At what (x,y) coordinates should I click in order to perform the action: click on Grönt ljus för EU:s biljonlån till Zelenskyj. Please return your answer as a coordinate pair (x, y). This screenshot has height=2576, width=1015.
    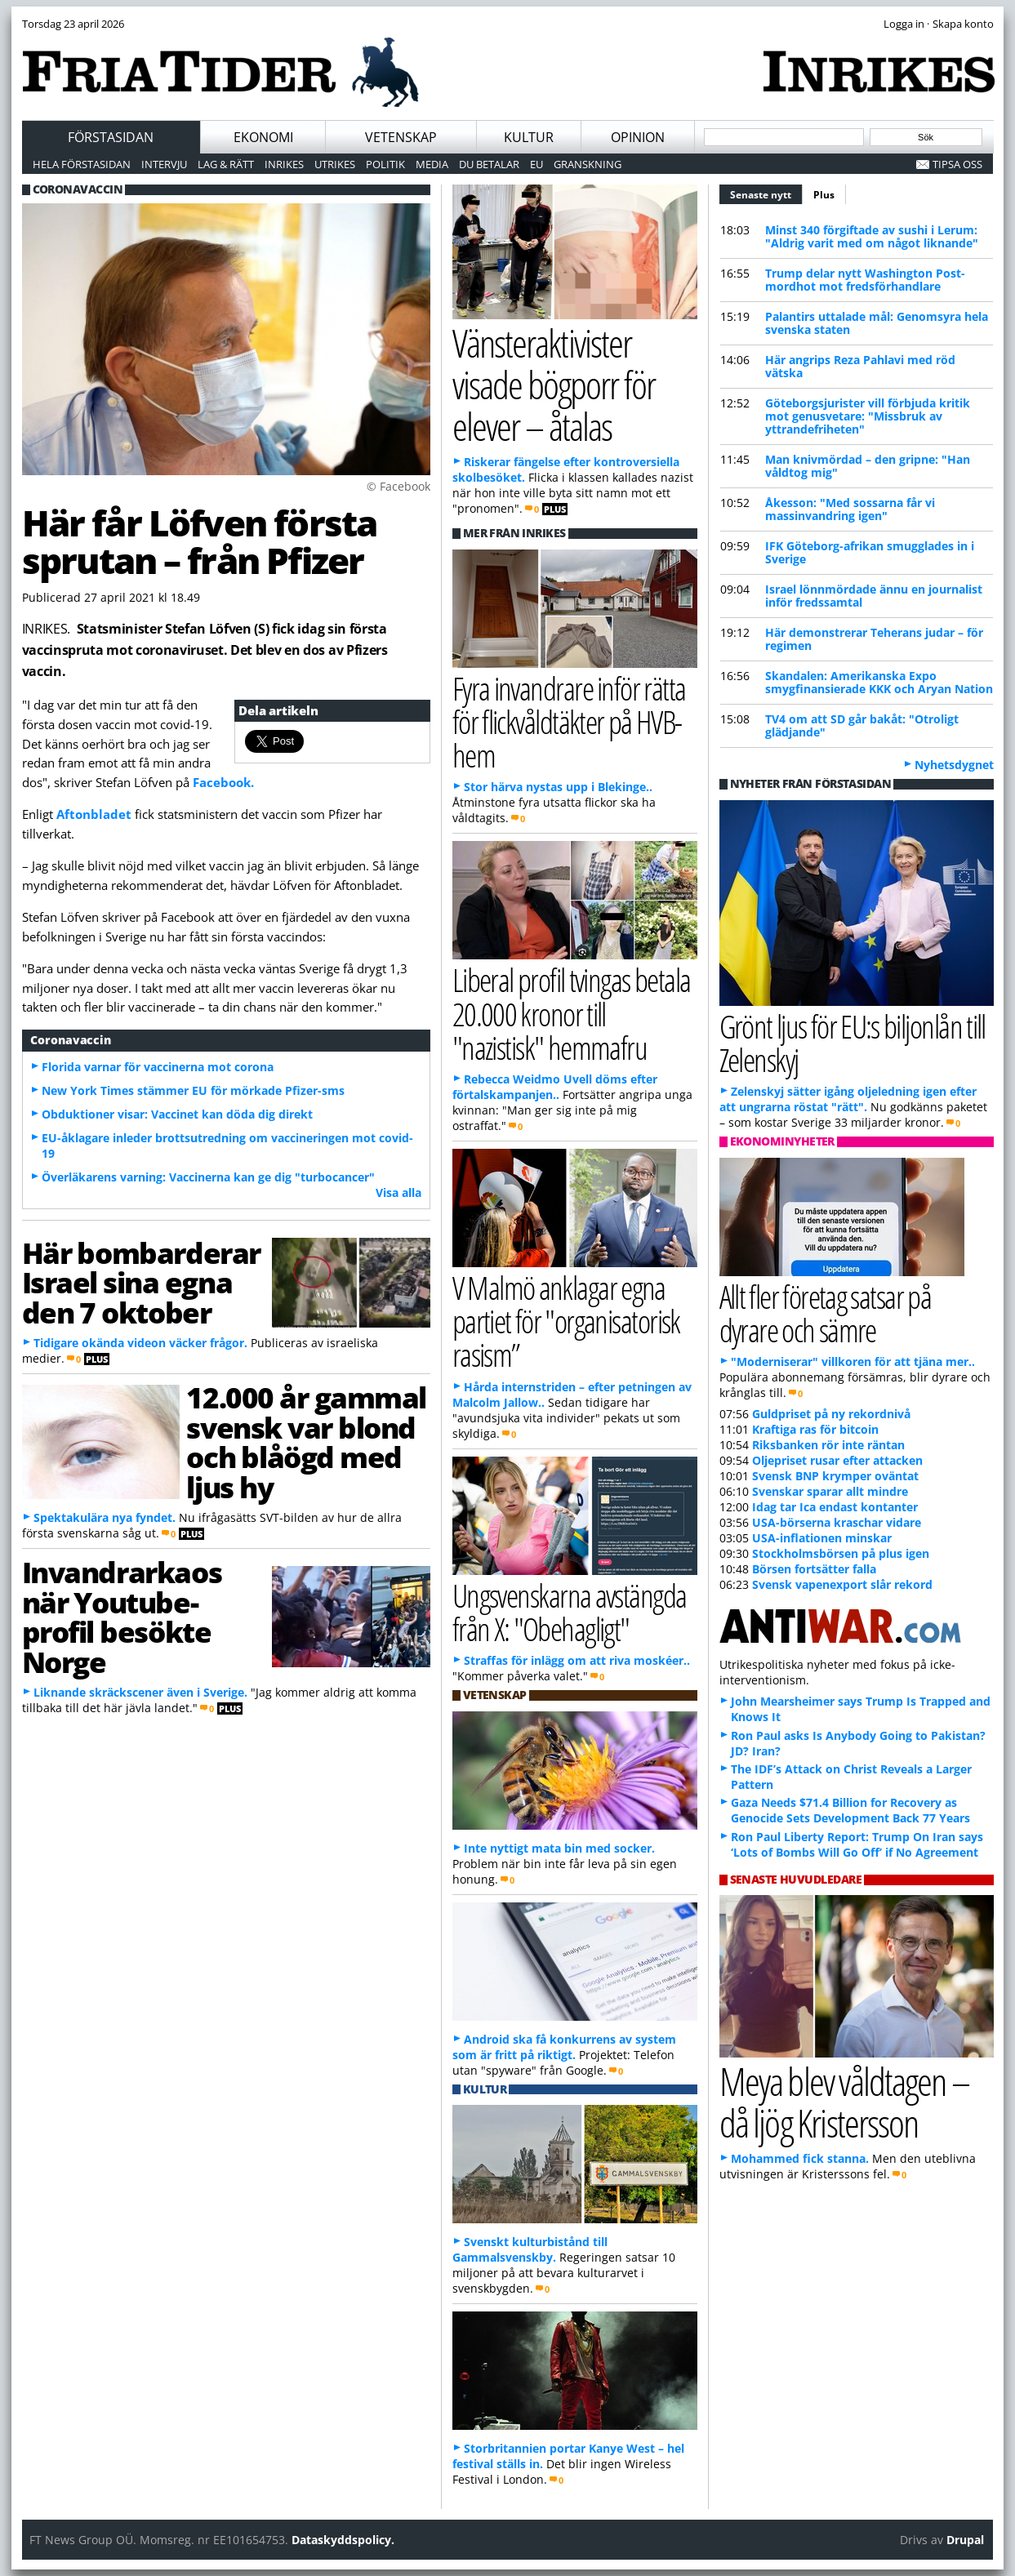
    Looking at the image, I should click on (852, 1042).